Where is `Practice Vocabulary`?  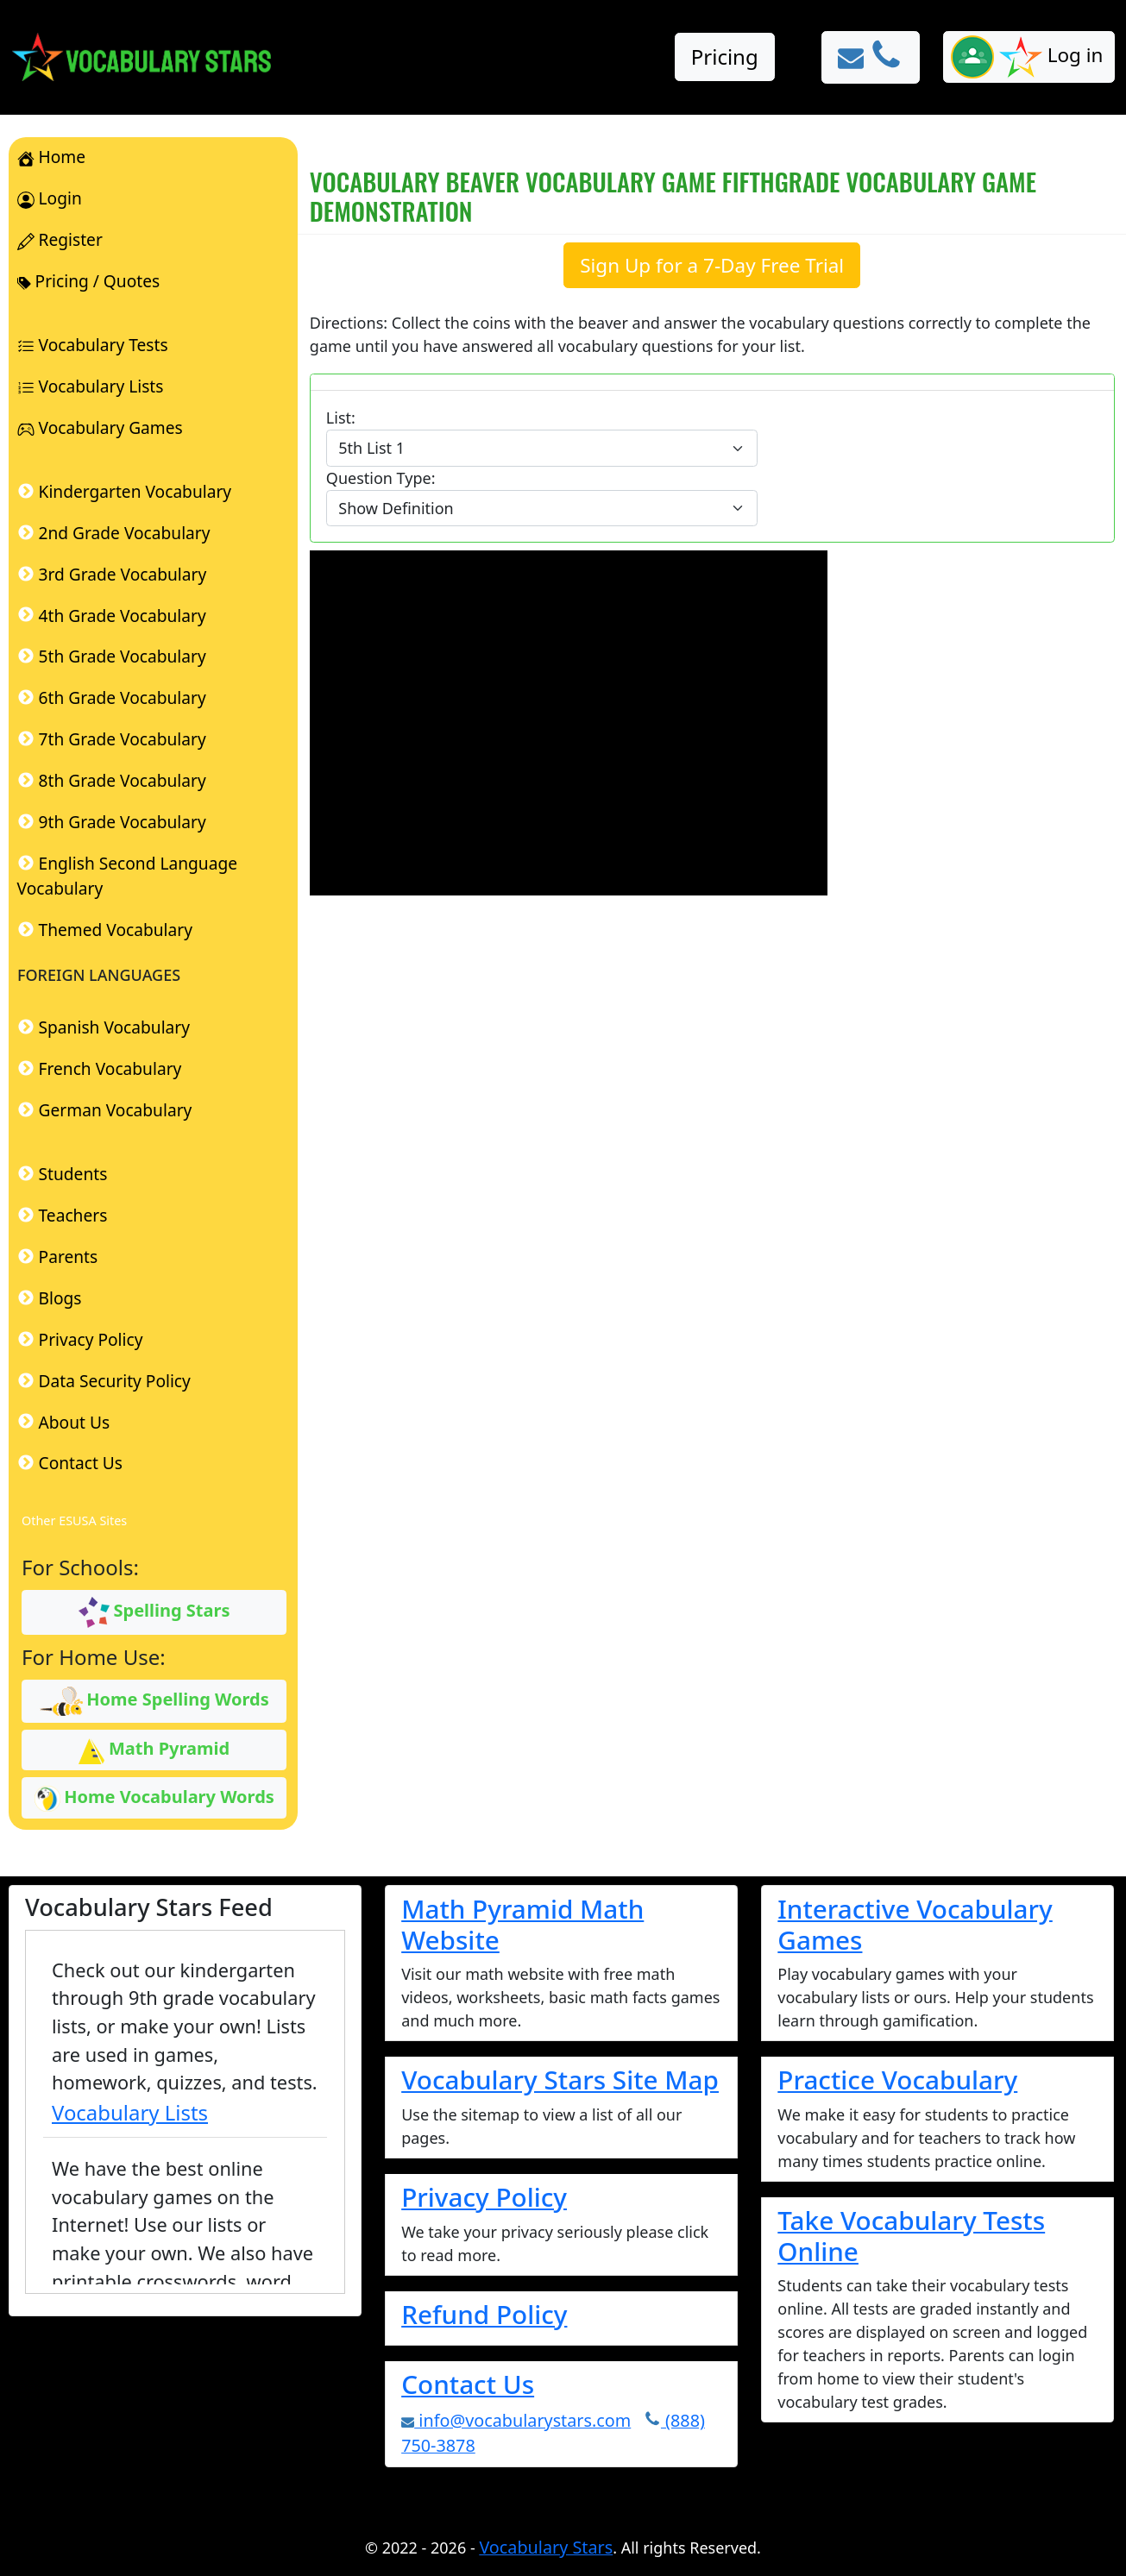 Practice Vocabulary is located at coordinates (897, 2079).